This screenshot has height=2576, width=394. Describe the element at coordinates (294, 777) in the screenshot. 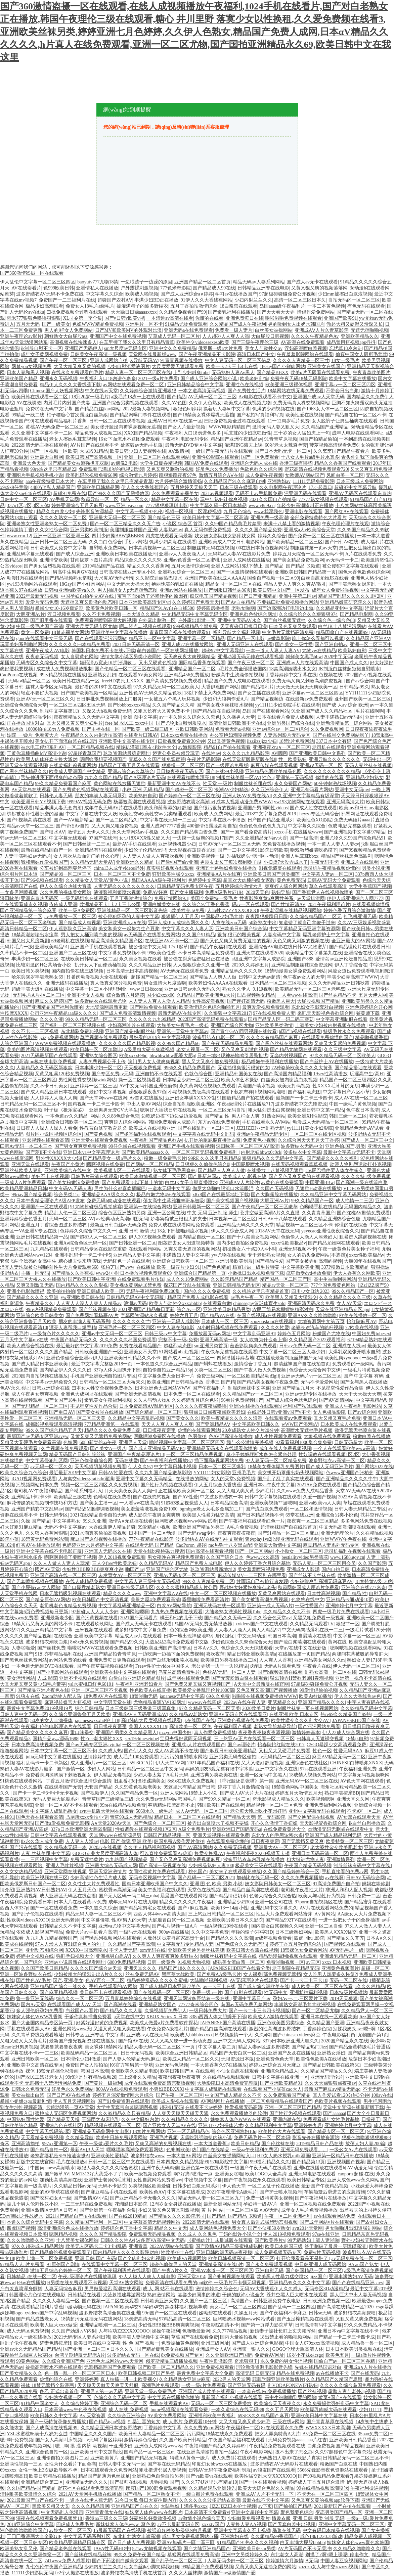

I see `亚洲第一无码视频` at that location.